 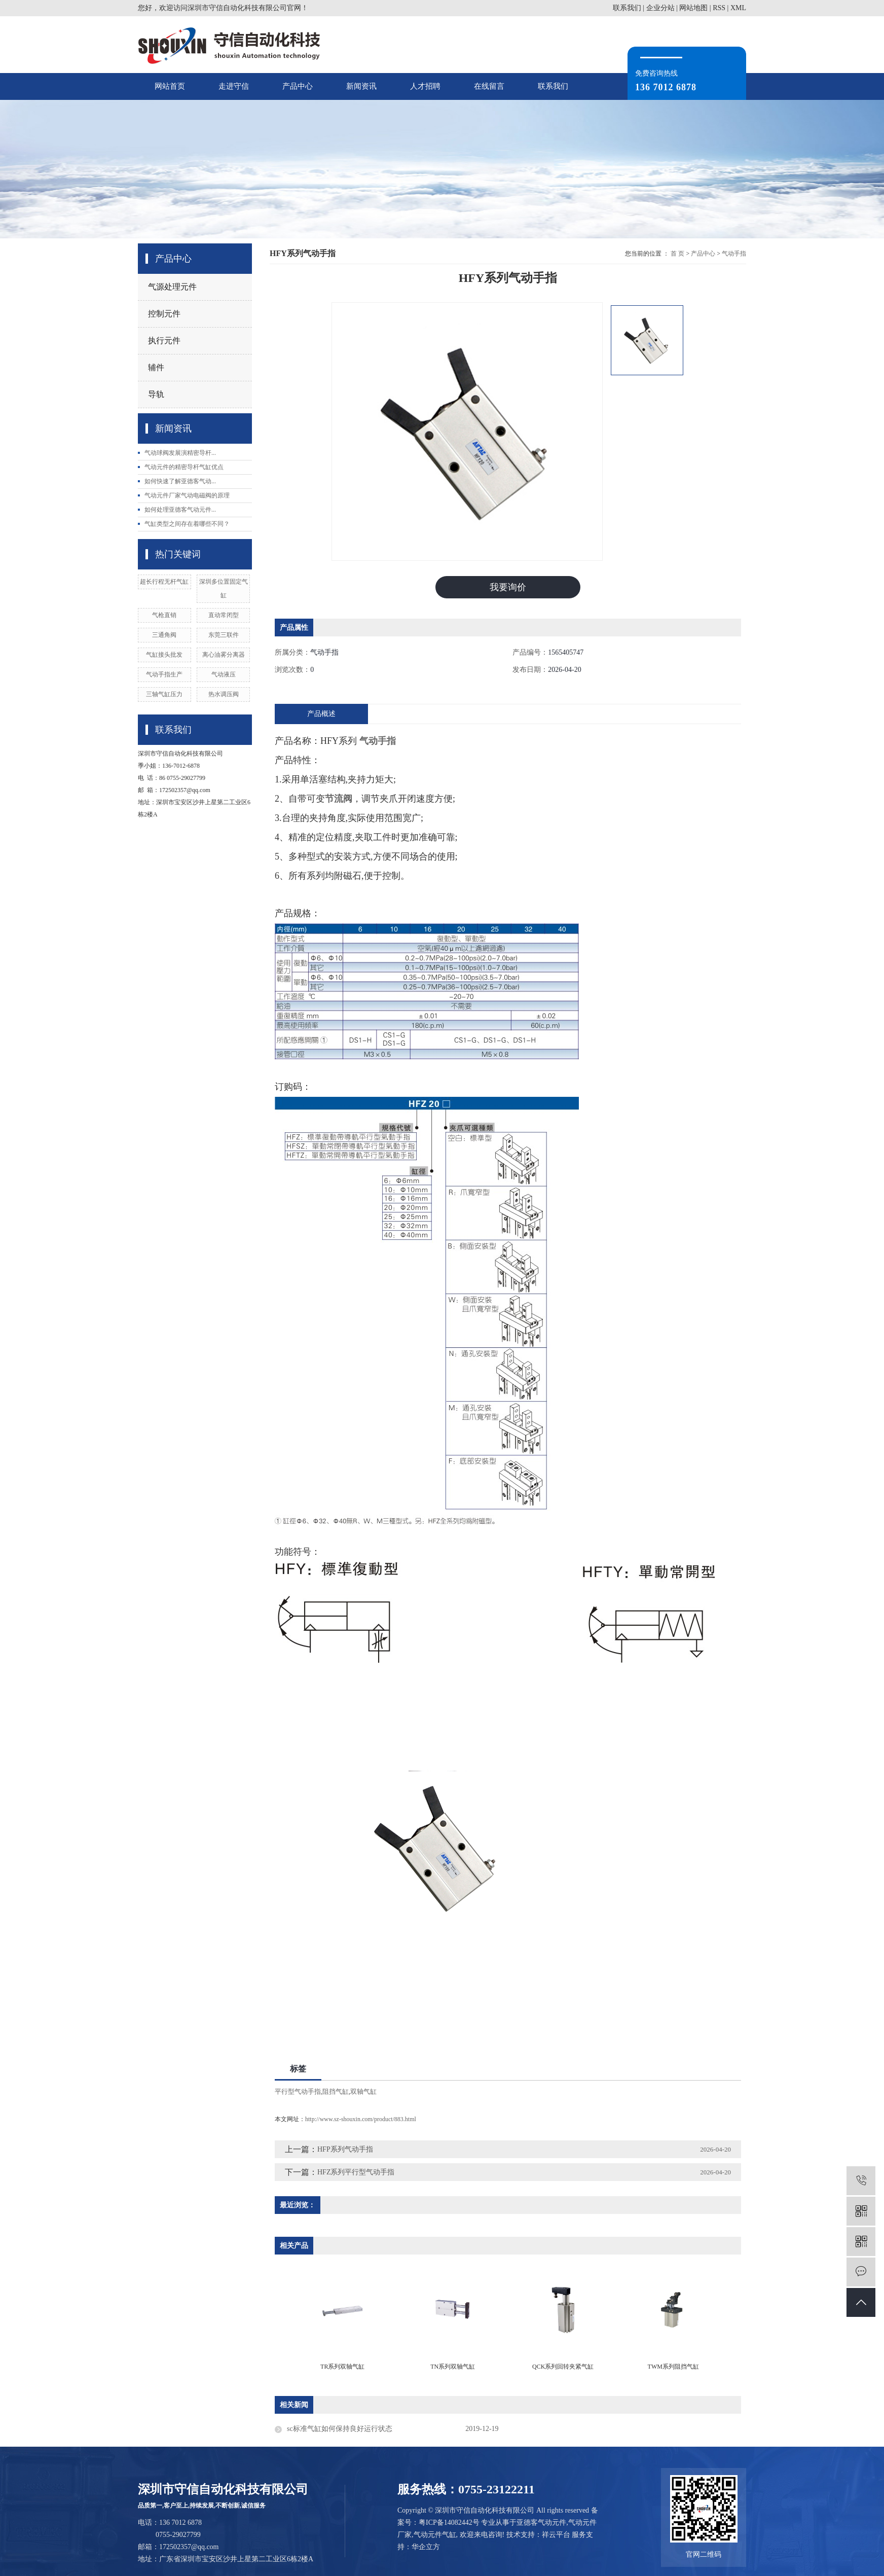 I want to click on 气枪直销, so click(x=164, y=615).